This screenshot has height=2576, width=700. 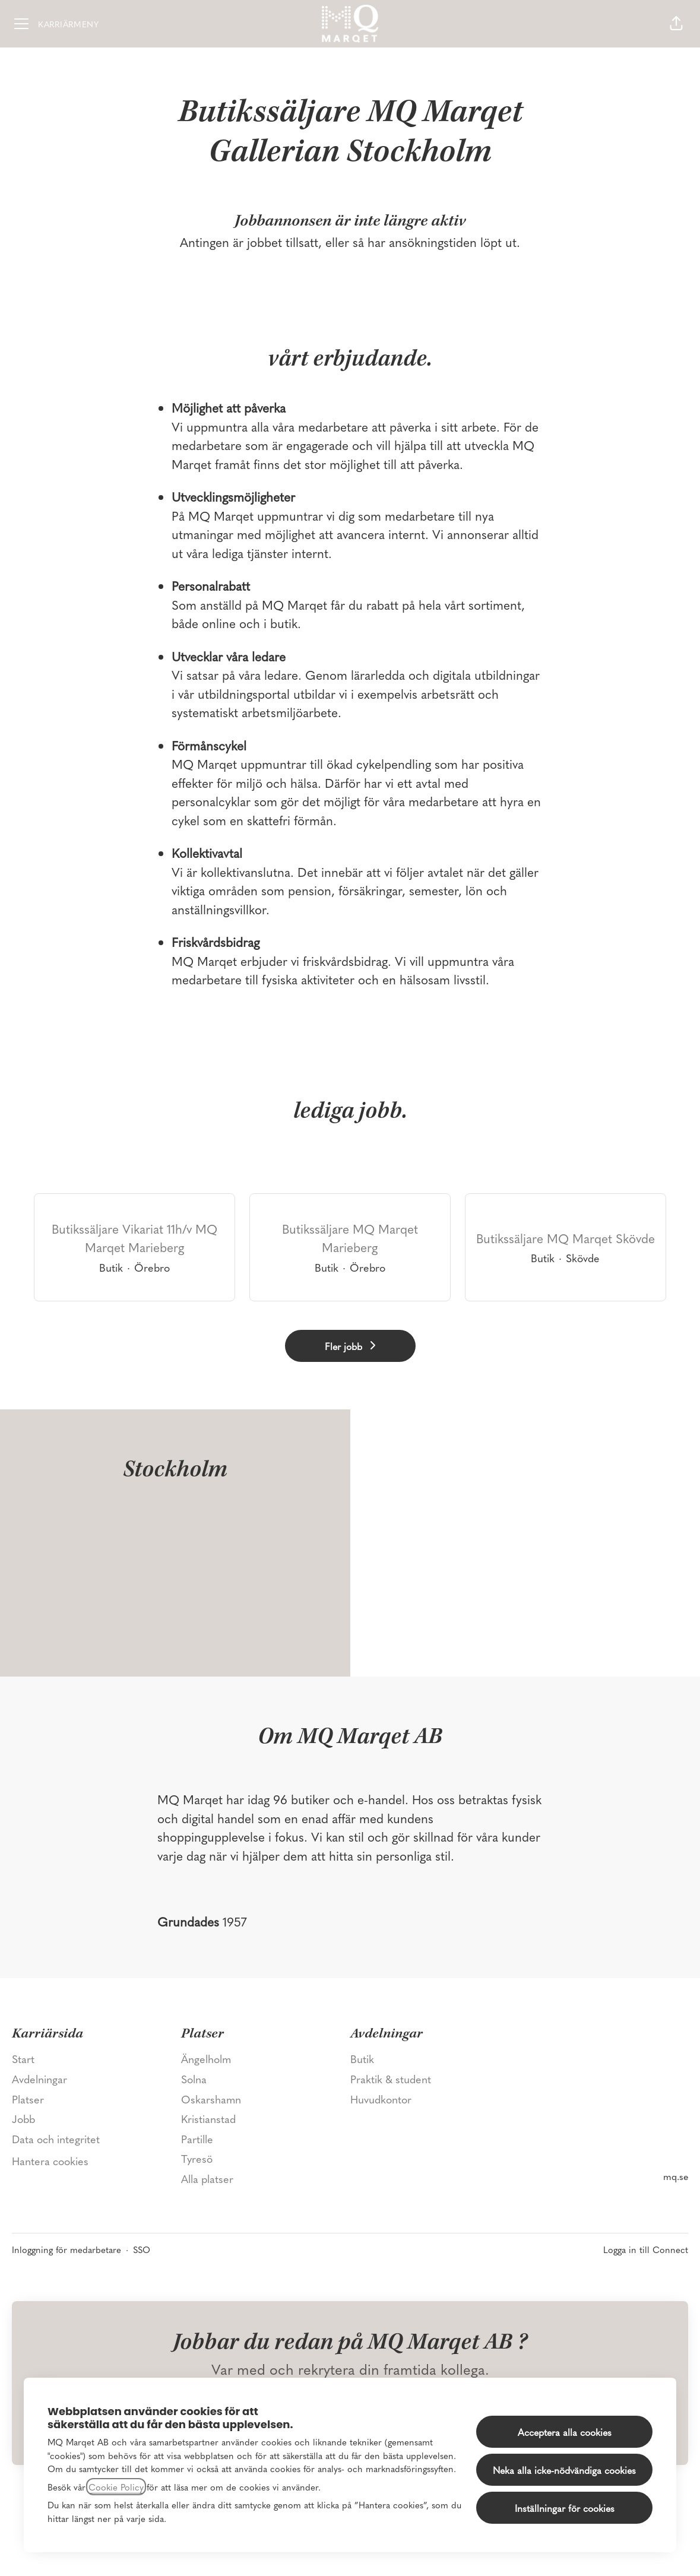 What do you see at coordinates (207, 2178) in the screenshot?
I see `Alla platser` at bounding box center [207, 2178].